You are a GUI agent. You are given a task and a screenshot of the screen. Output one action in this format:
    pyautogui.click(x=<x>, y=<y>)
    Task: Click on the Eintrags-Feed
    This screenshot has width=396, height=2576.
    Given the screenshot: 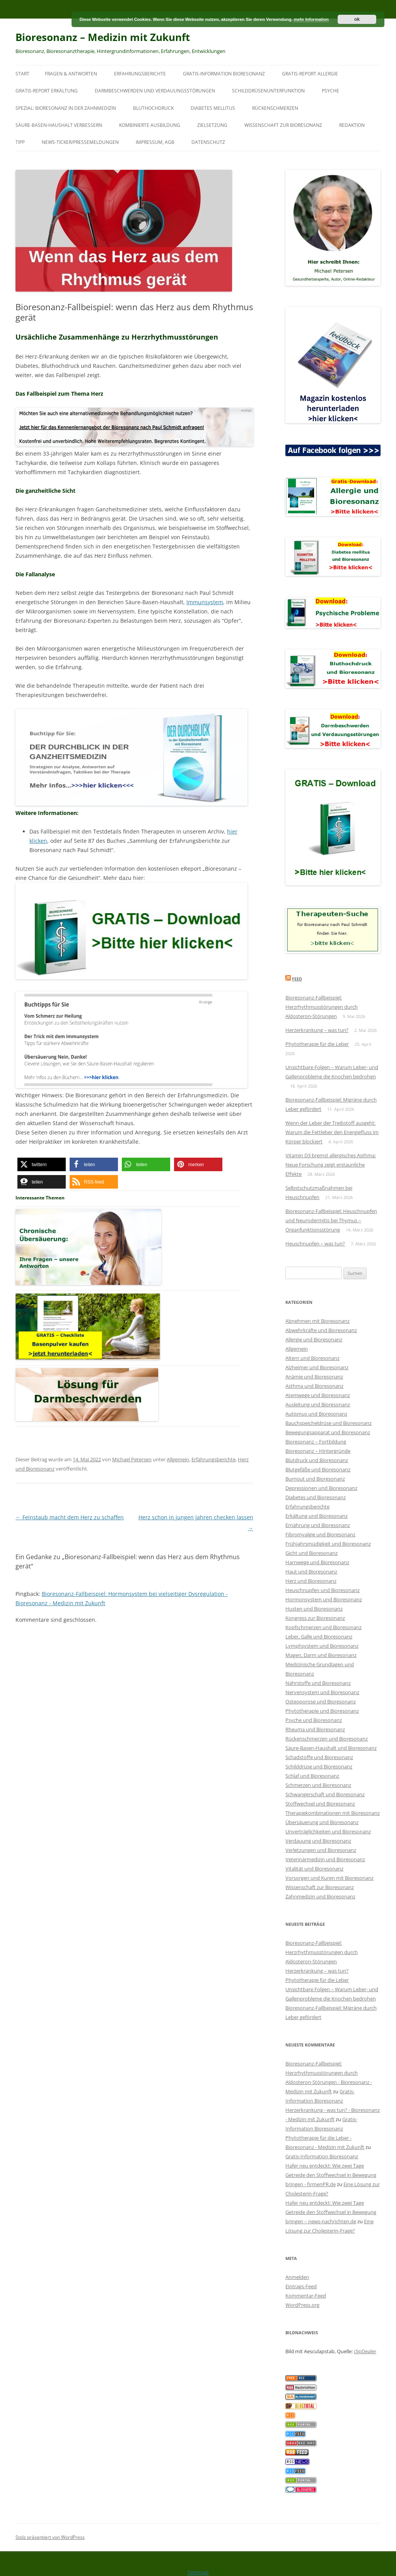 What is the action you would take?
    pyautogui.click(x=301, y=2286)
    